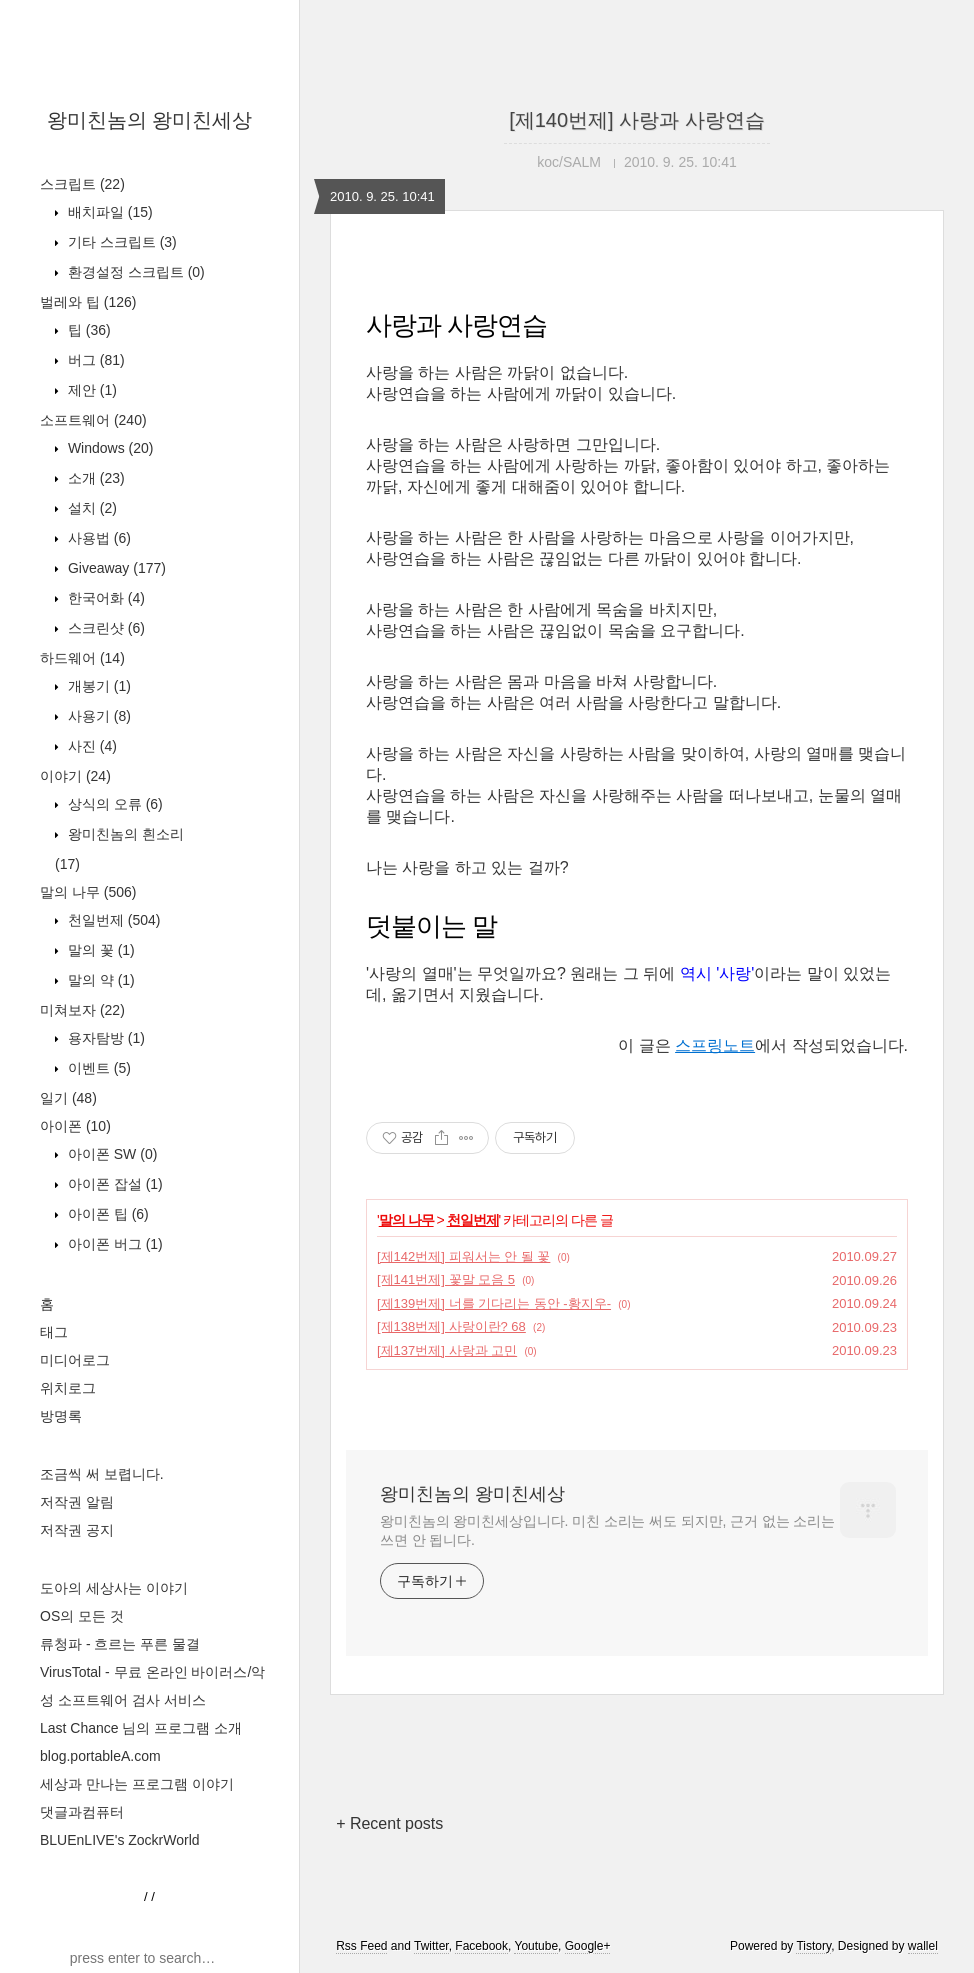 Image resolution: width=974 pixels, height=1973 pixels. Describe the element at coordinates (588, 1946) in the screenshot. I see `Google+` at that location.